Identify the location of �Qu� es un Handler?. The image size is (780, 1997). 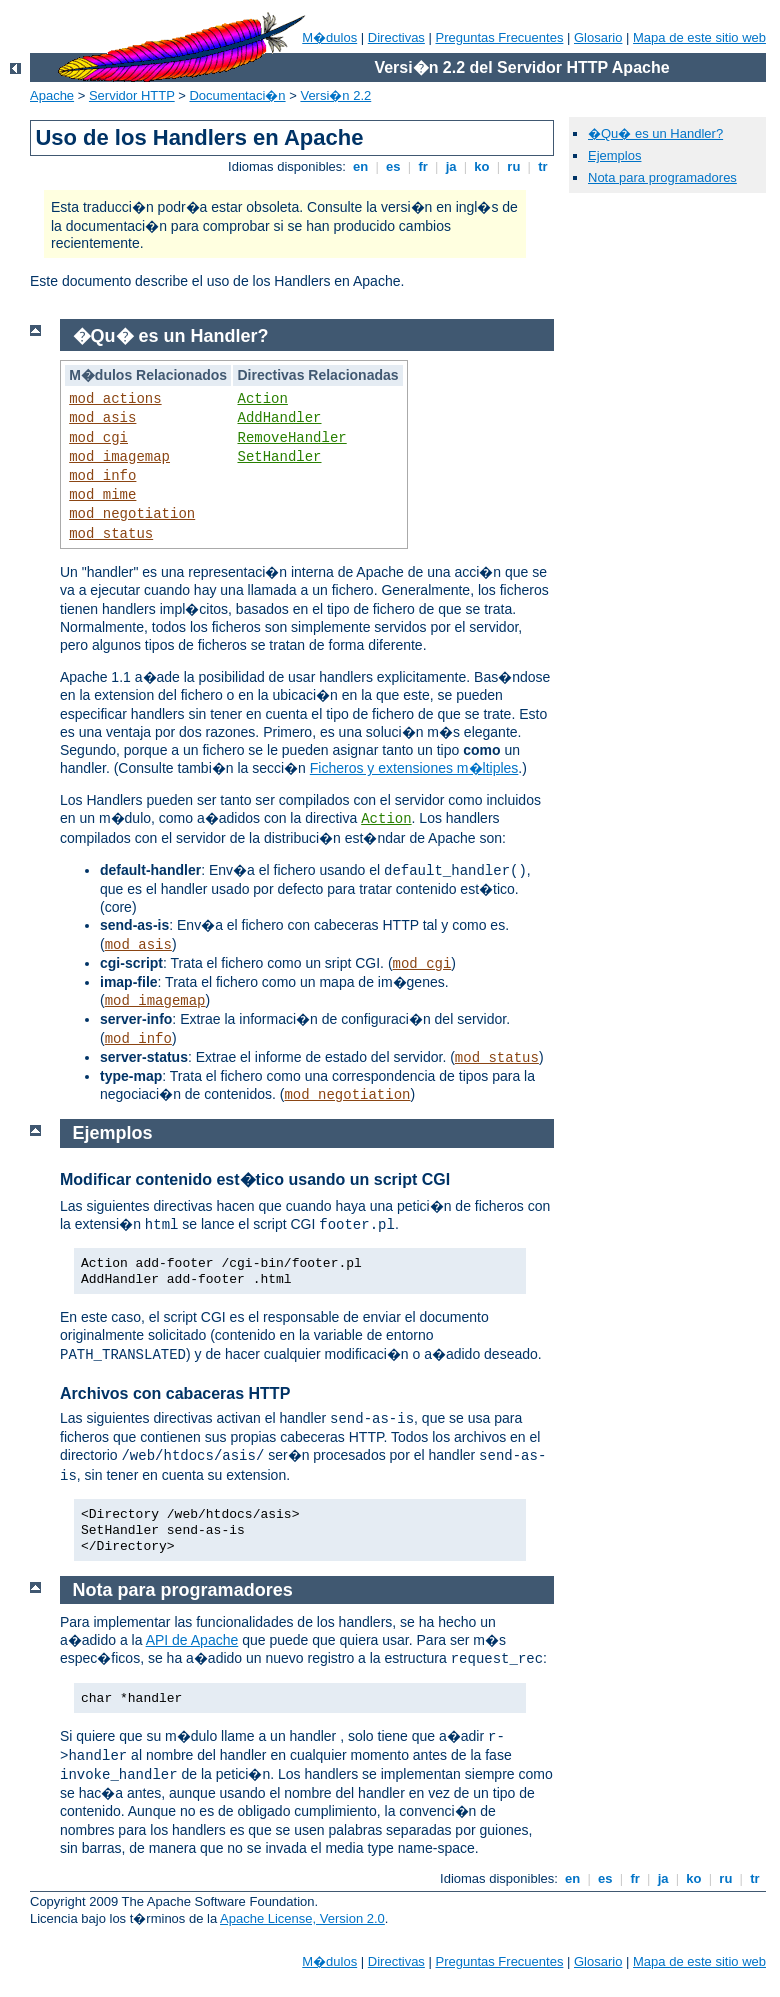
(655, 133).